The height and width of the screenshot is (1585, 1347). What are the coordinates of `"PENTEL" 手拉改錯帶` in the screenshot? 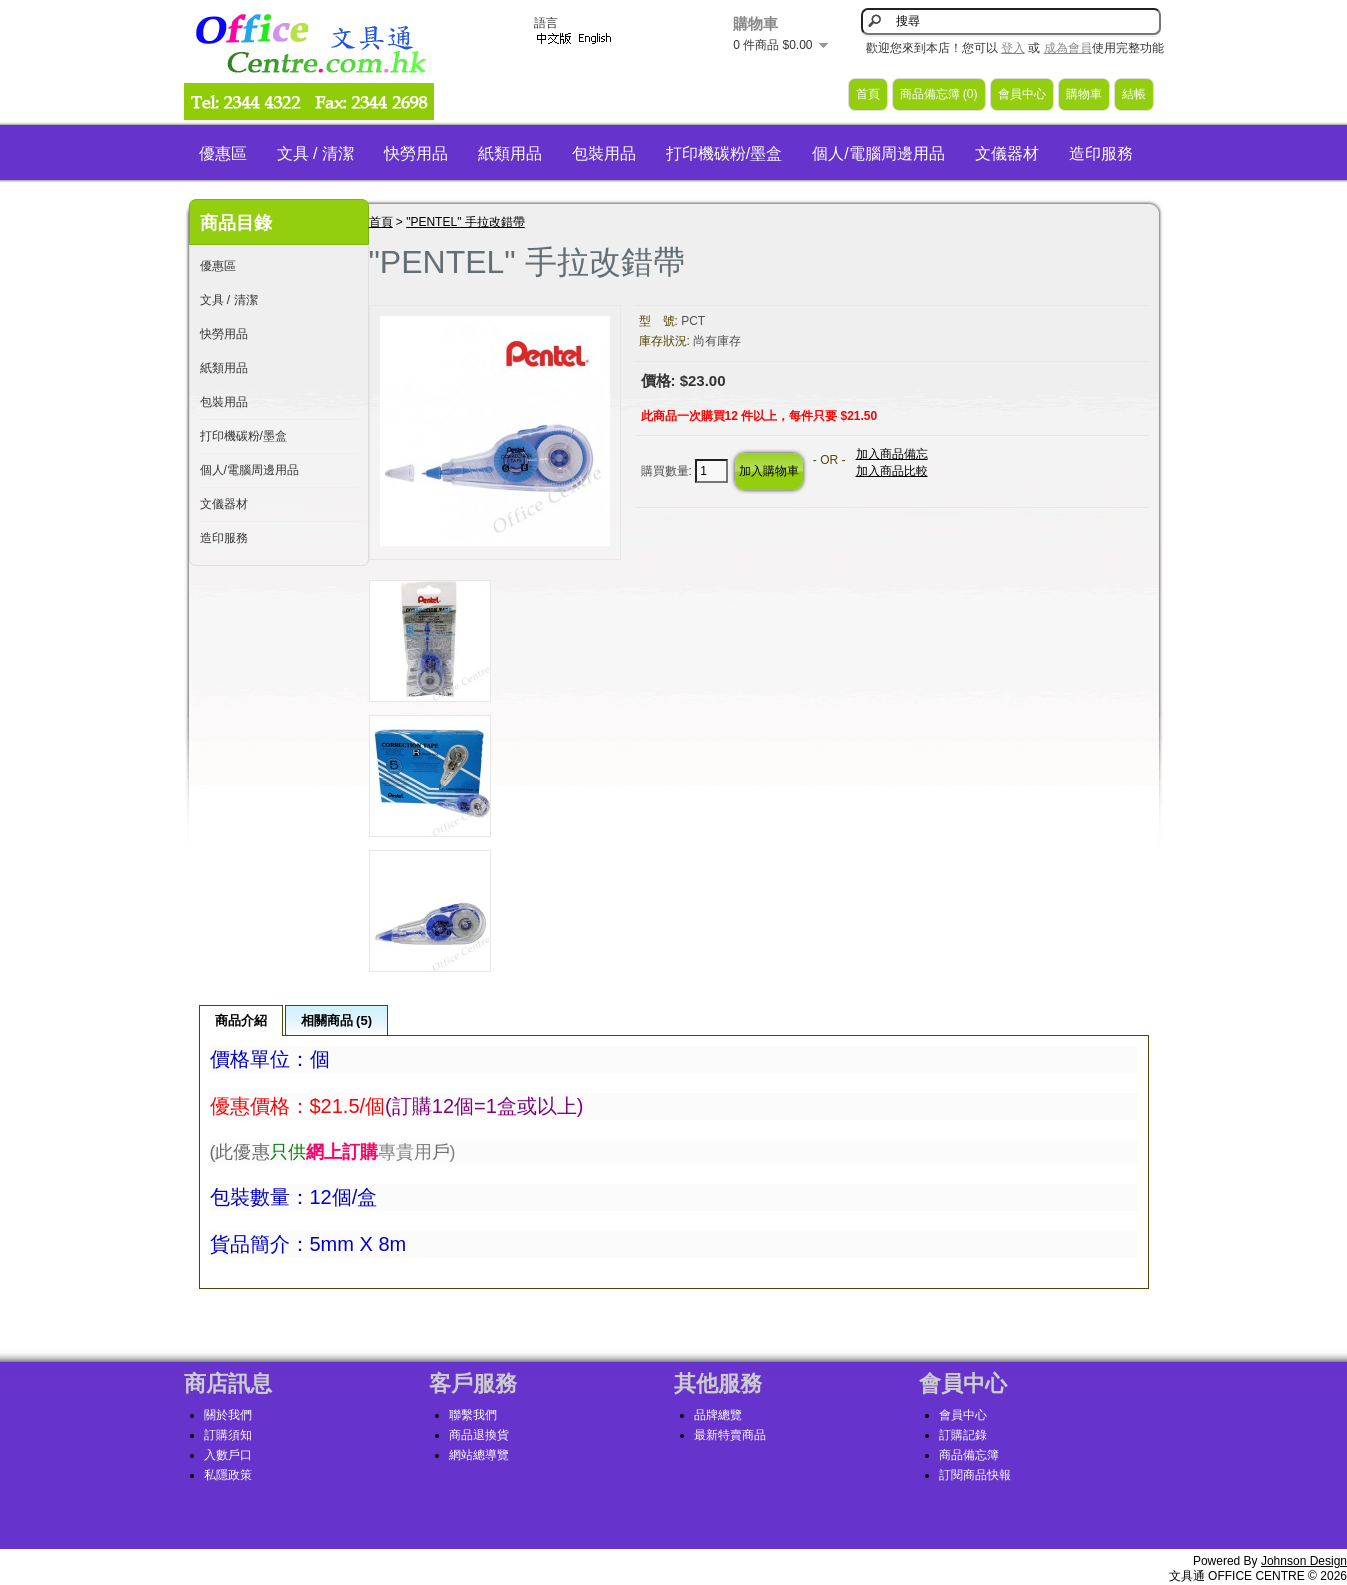 It's located at (465, 222).